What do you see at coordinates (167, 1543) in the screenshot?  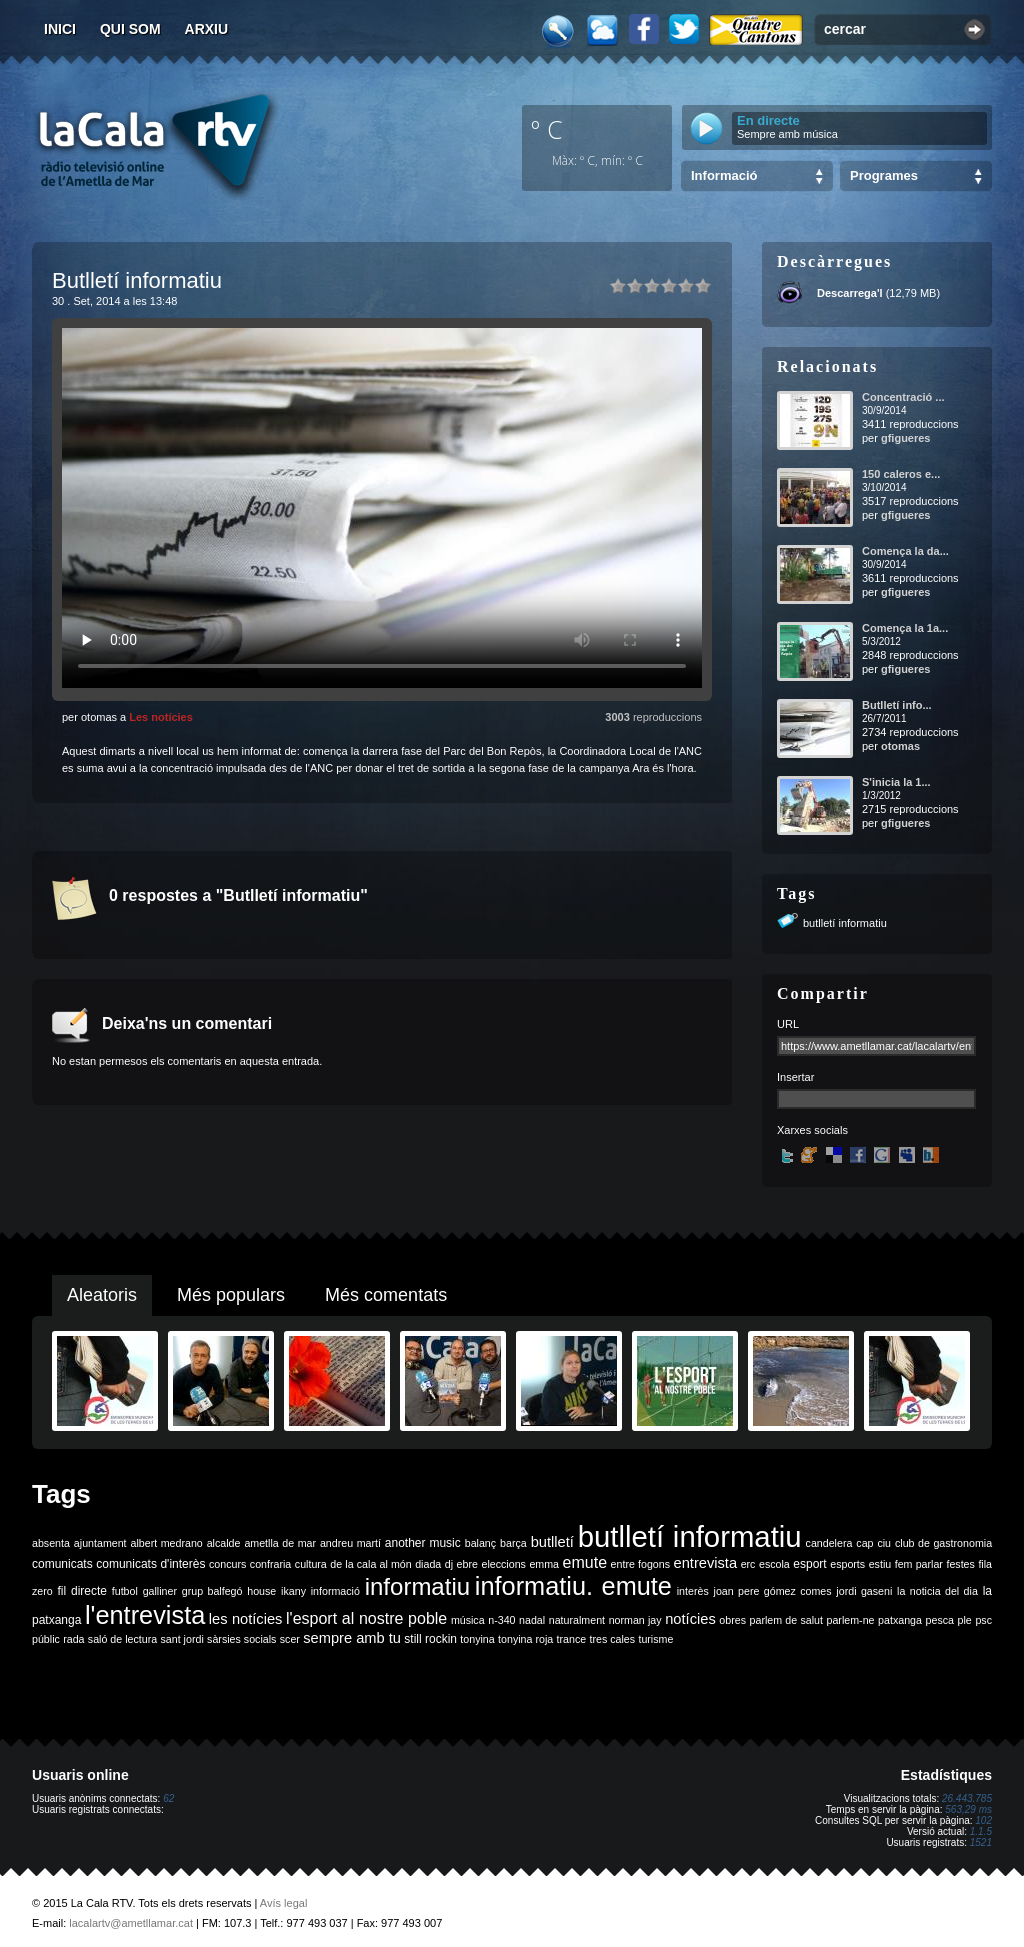 I see `albert medrano` at bounding box center [167, 1543].